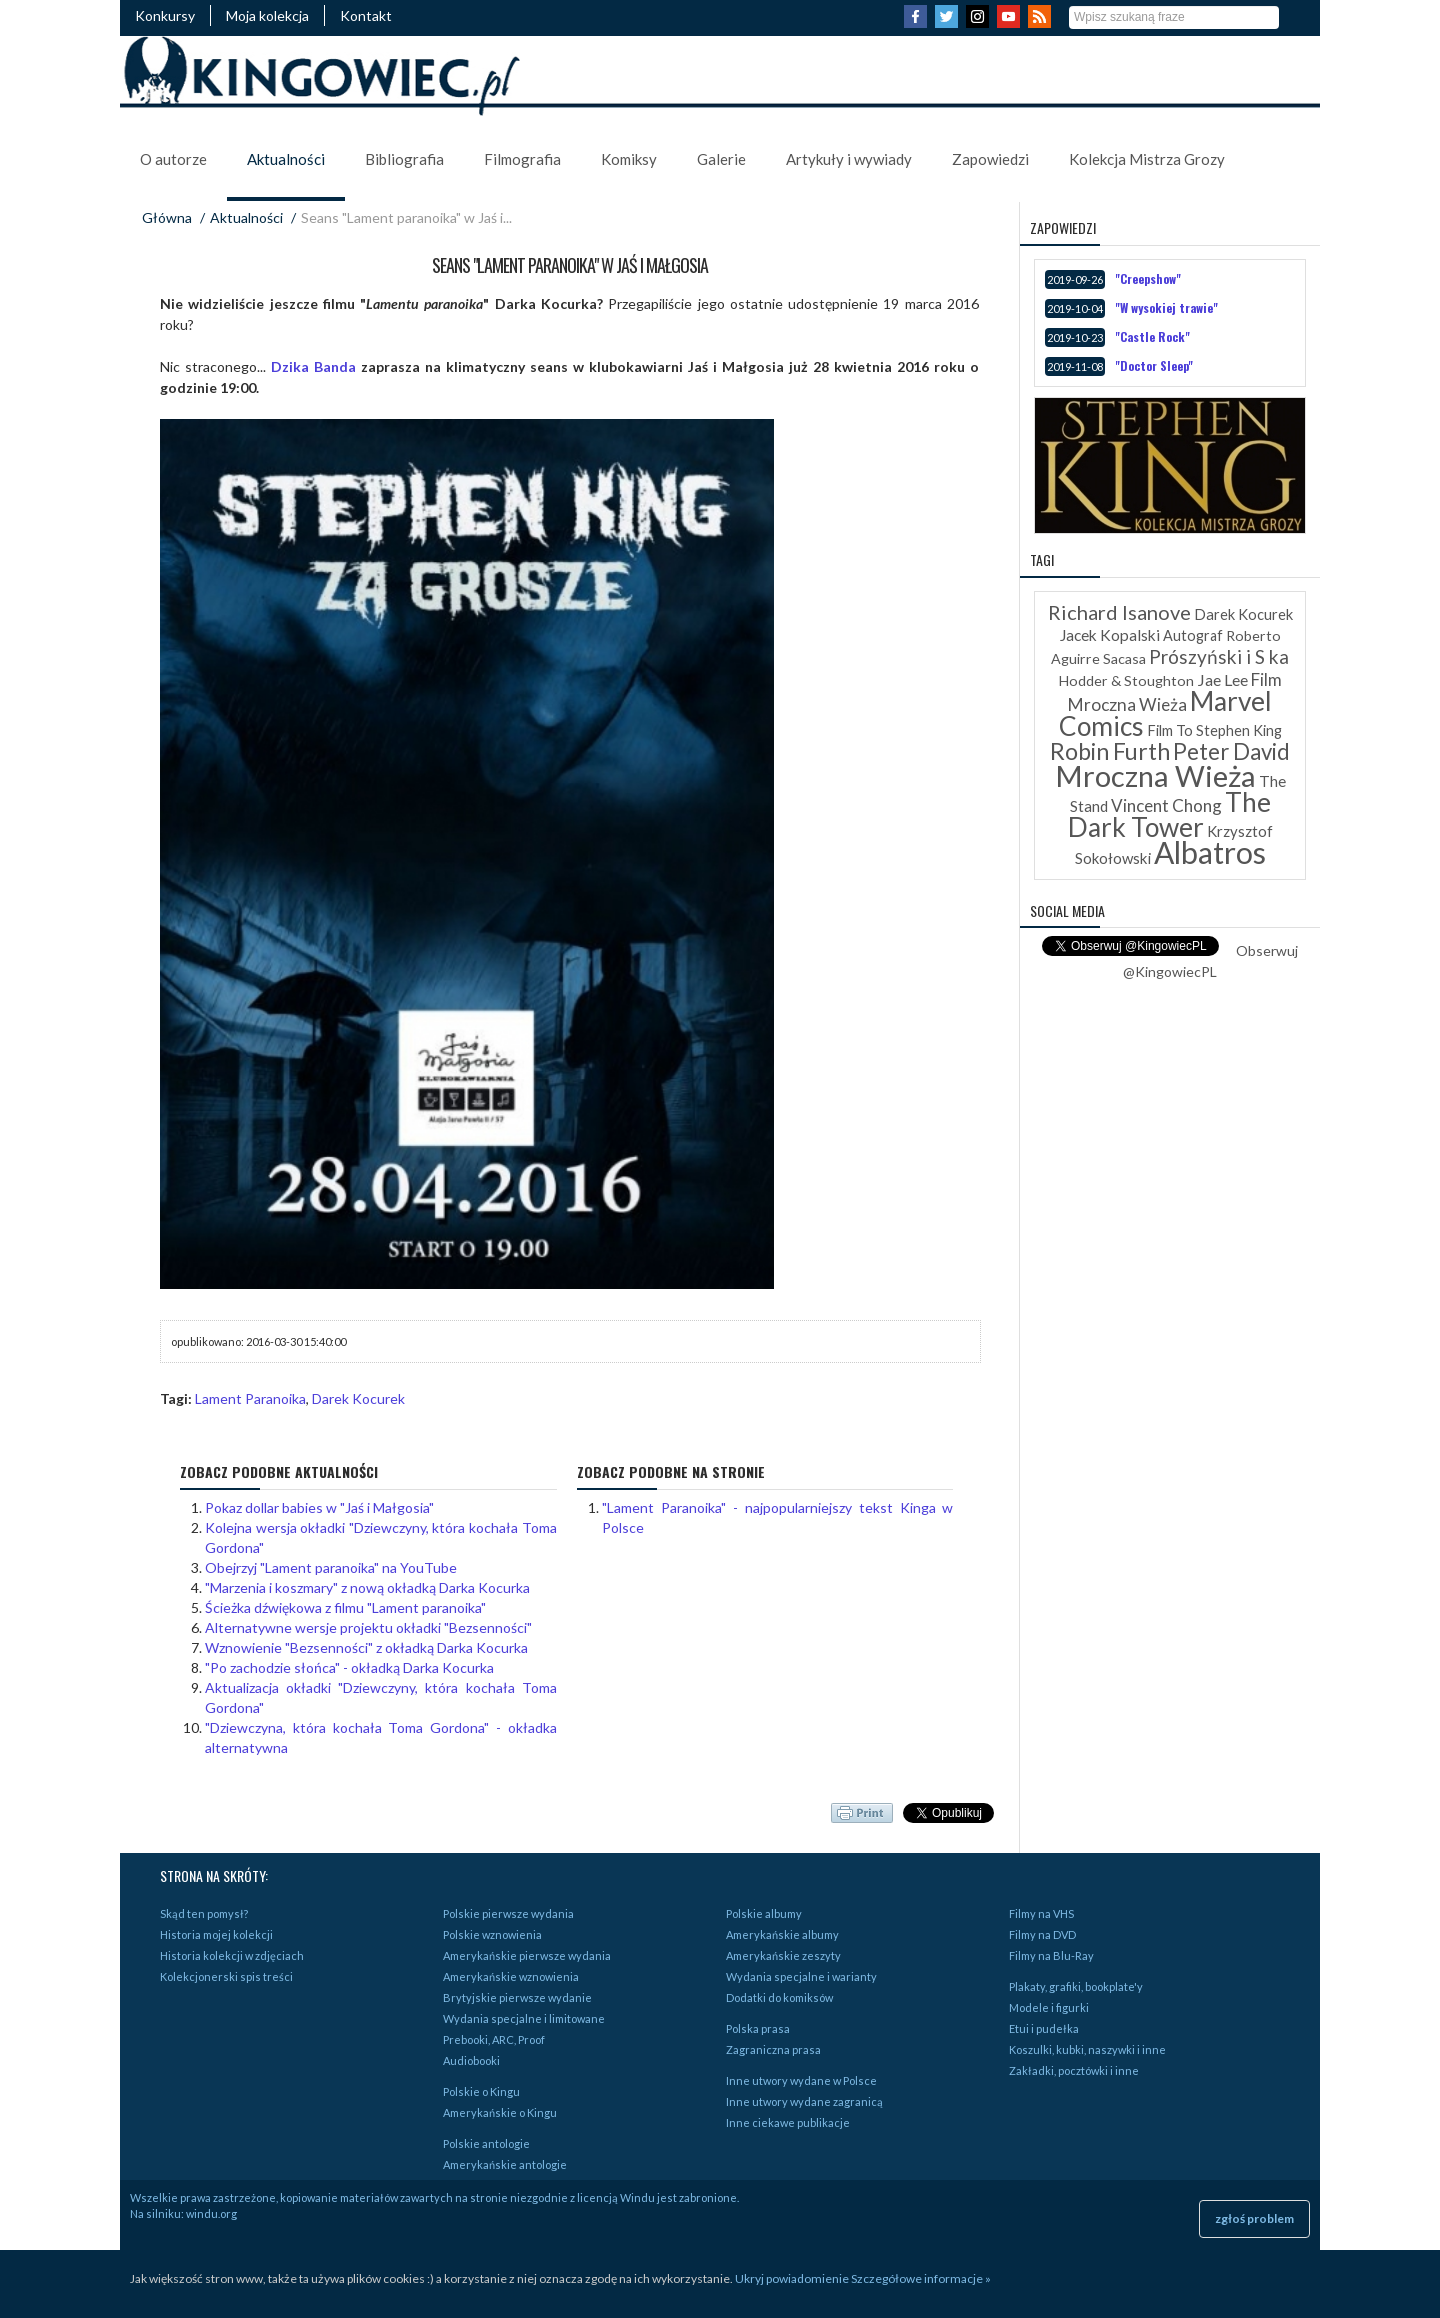  What do you see at coordinates (1193, 635) in the screenshot?
I see `Autograf` at bounding box center [1193, 635].